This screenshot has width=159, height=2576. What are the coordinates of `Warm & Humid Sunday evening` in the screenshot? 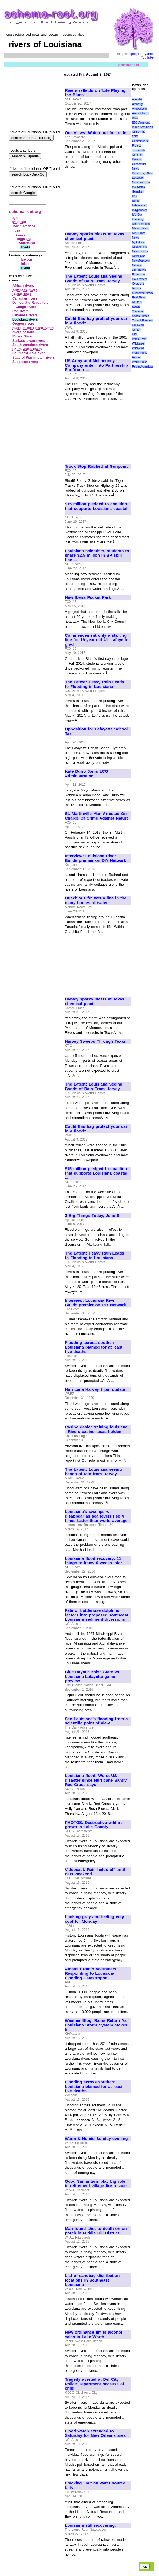 It's located at (96, 2138).